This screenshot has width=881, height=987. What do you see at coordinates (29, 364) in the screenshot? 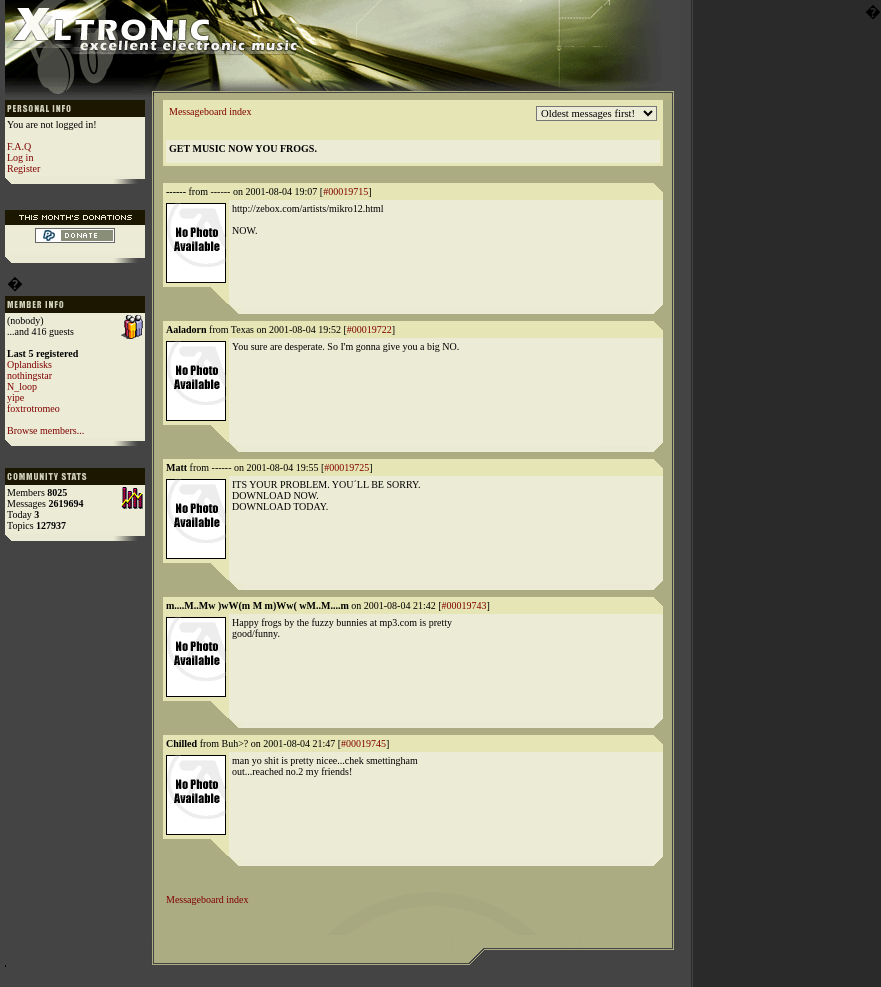
I see `Oplandisks` at bounding box center [29, 364].